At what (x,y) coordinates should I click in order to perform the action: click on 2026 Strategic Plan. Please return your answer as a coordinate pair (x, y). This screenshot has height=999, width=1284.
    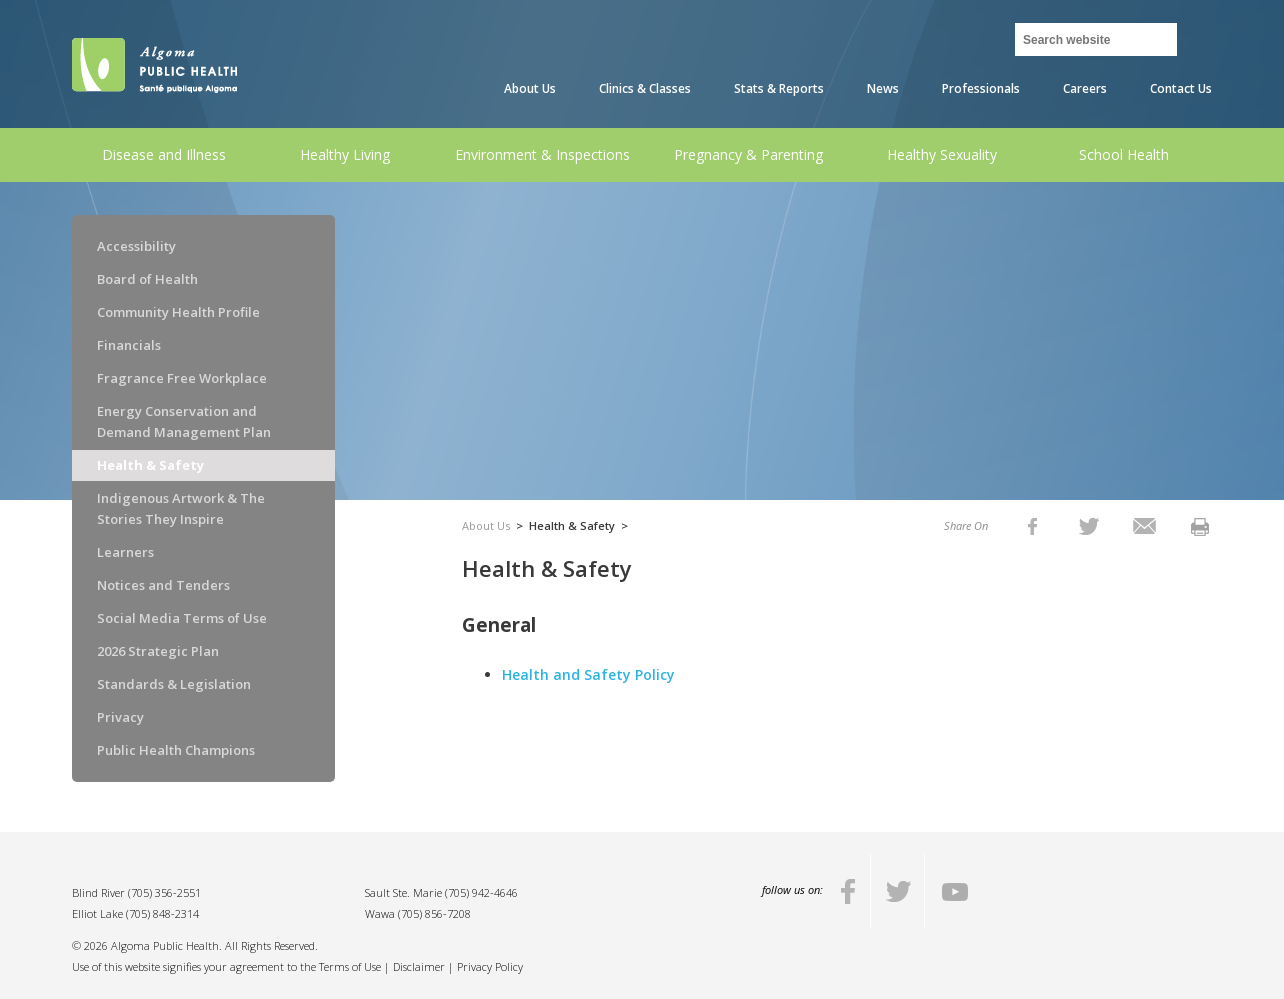
    Looking at the image, I should click on (158, 651).